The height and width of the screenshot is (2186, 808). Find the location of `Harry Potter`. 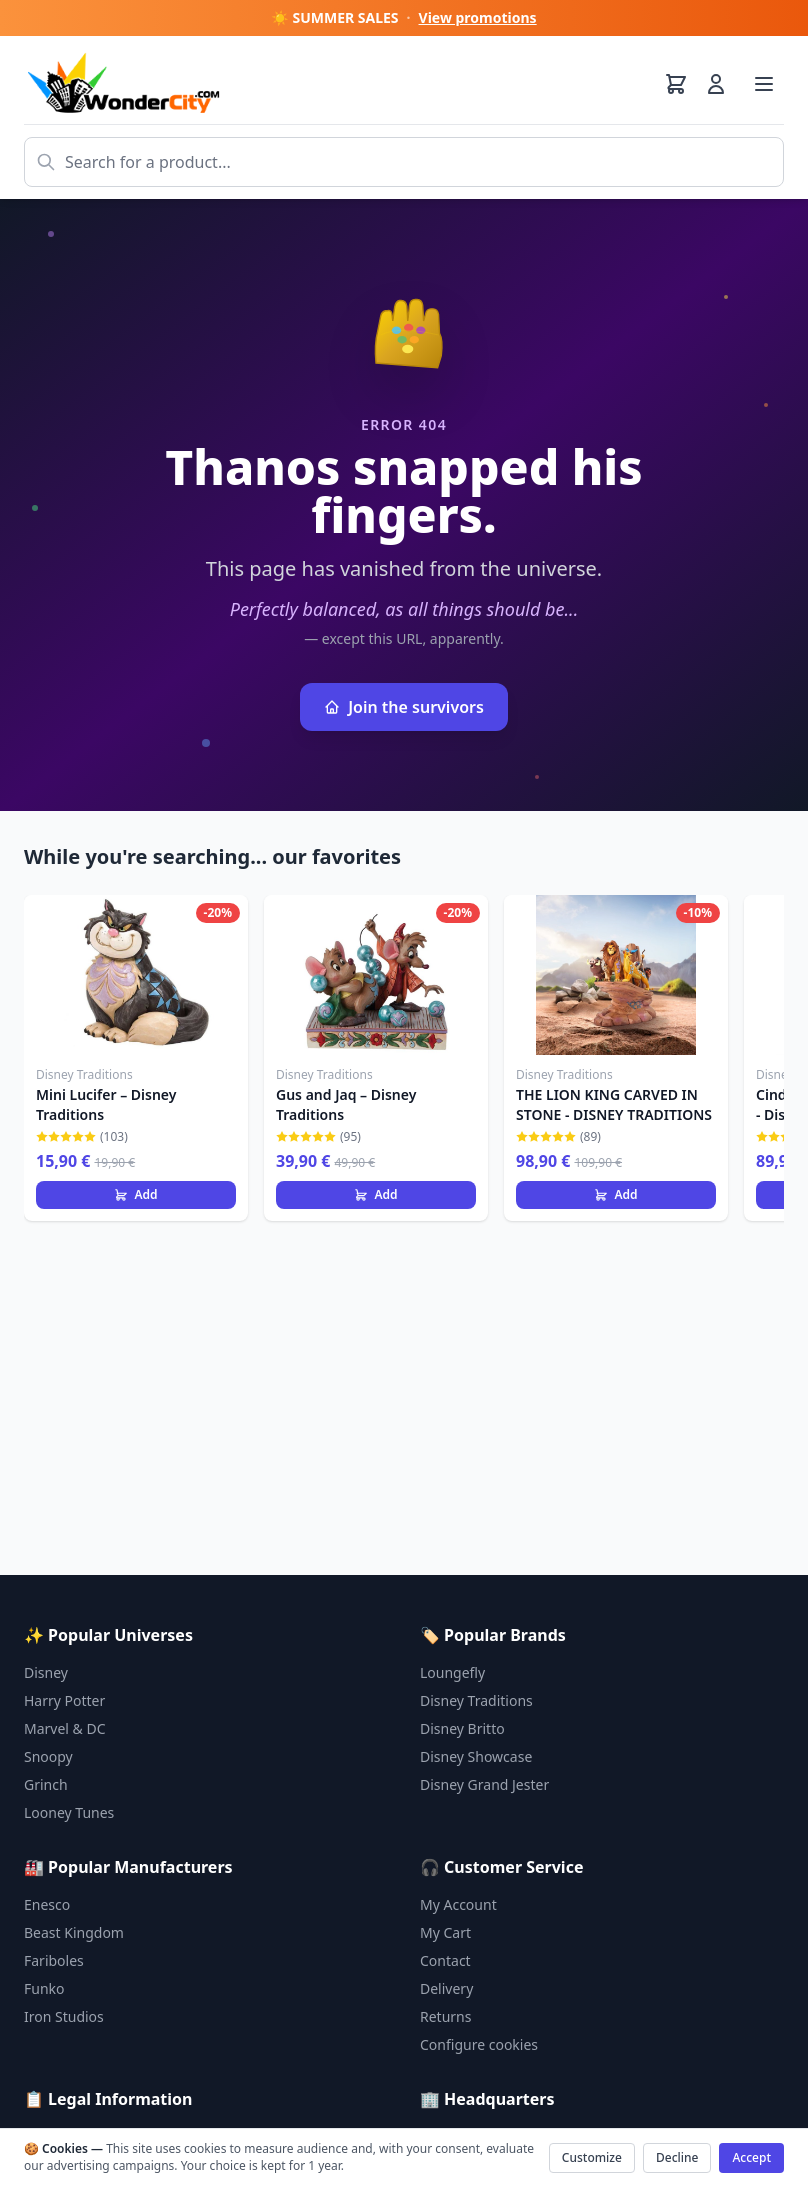

Harry Potter is located at coordinates (64, 1700).